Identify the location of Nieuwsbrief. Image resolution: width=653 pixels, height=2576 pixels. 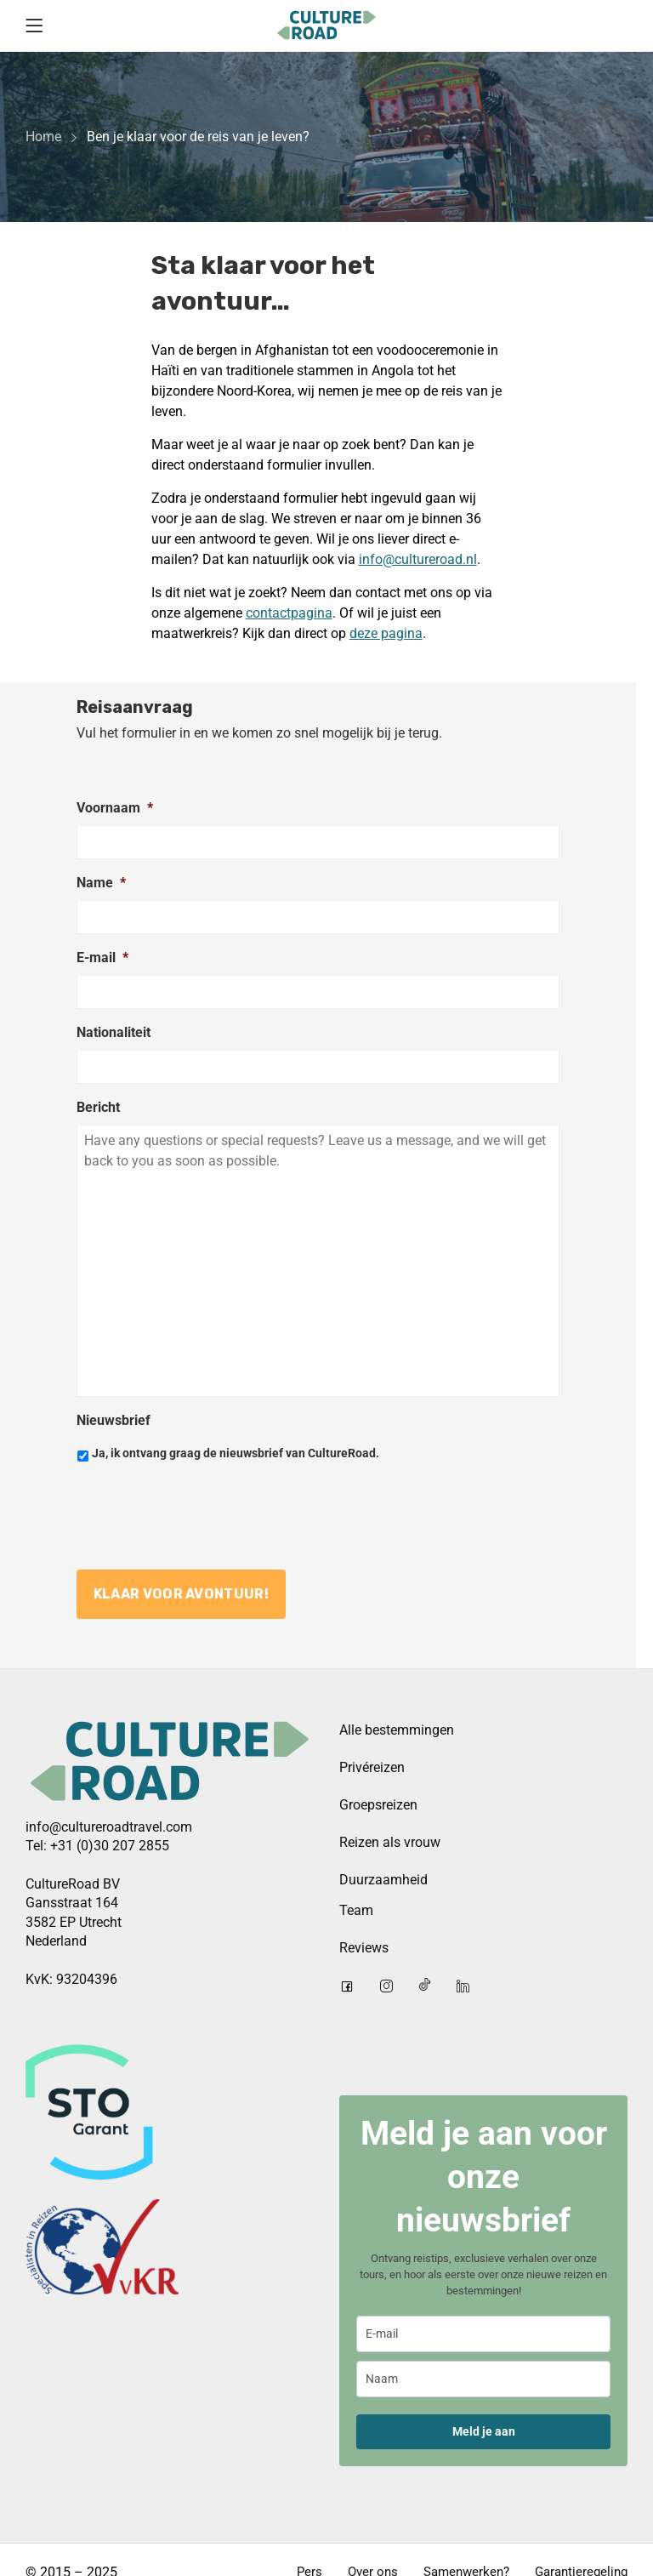
(113, 1420).